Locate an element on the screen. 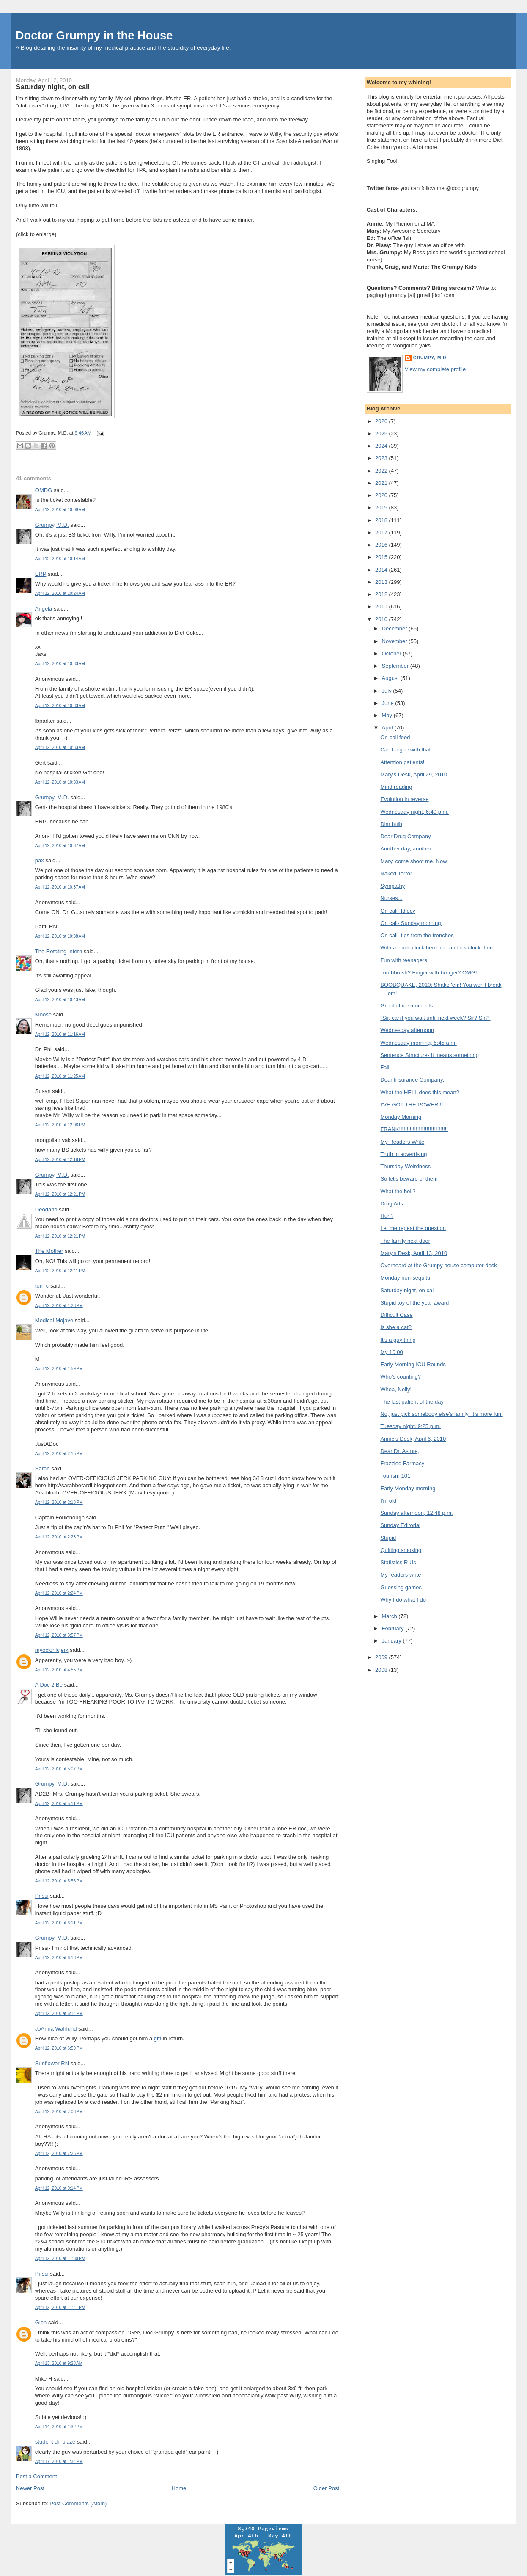  Attention patients! is located at coordinates (402, 762).